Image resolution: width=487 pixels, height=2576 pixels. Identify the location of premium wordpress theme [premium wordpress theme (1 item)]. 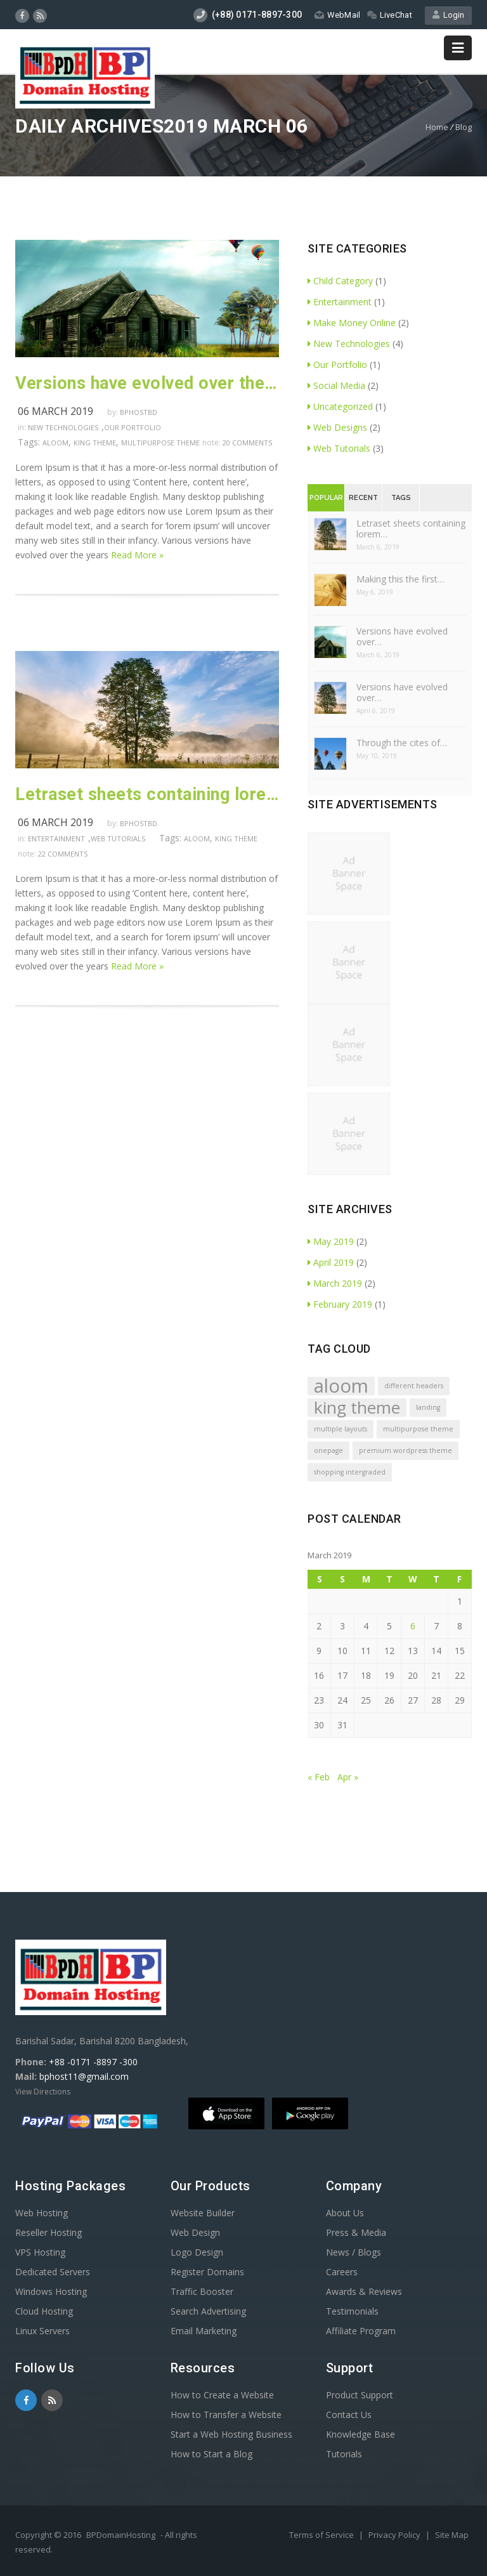
(405, 1450).